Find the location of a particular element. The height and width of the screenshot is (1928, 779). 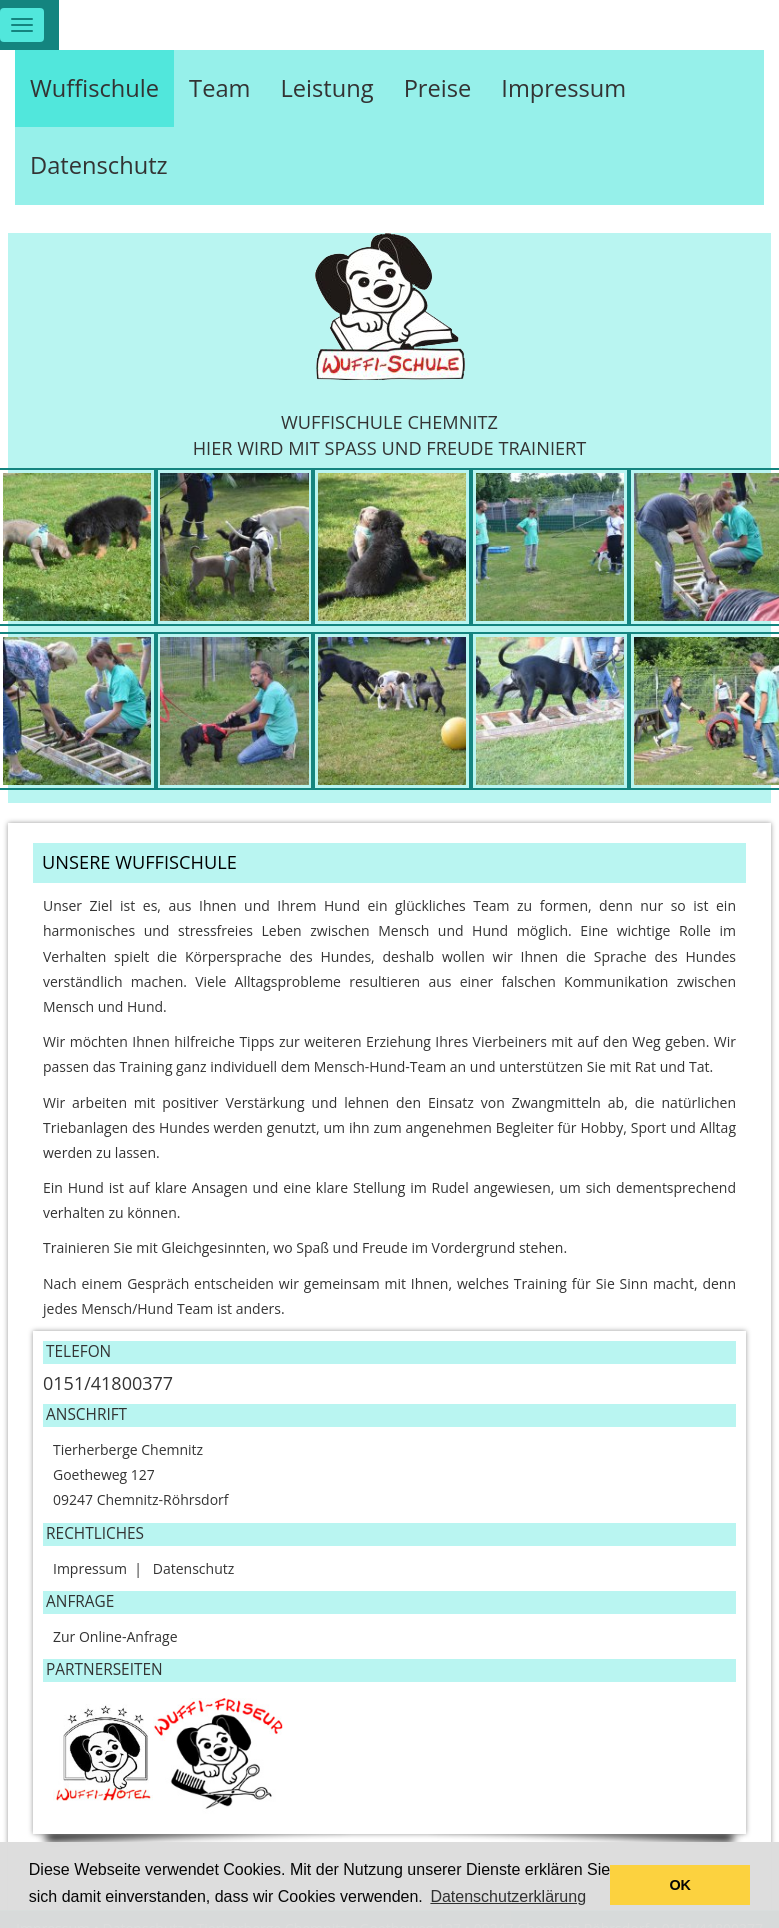

Team is located at coordinates (219, 88).